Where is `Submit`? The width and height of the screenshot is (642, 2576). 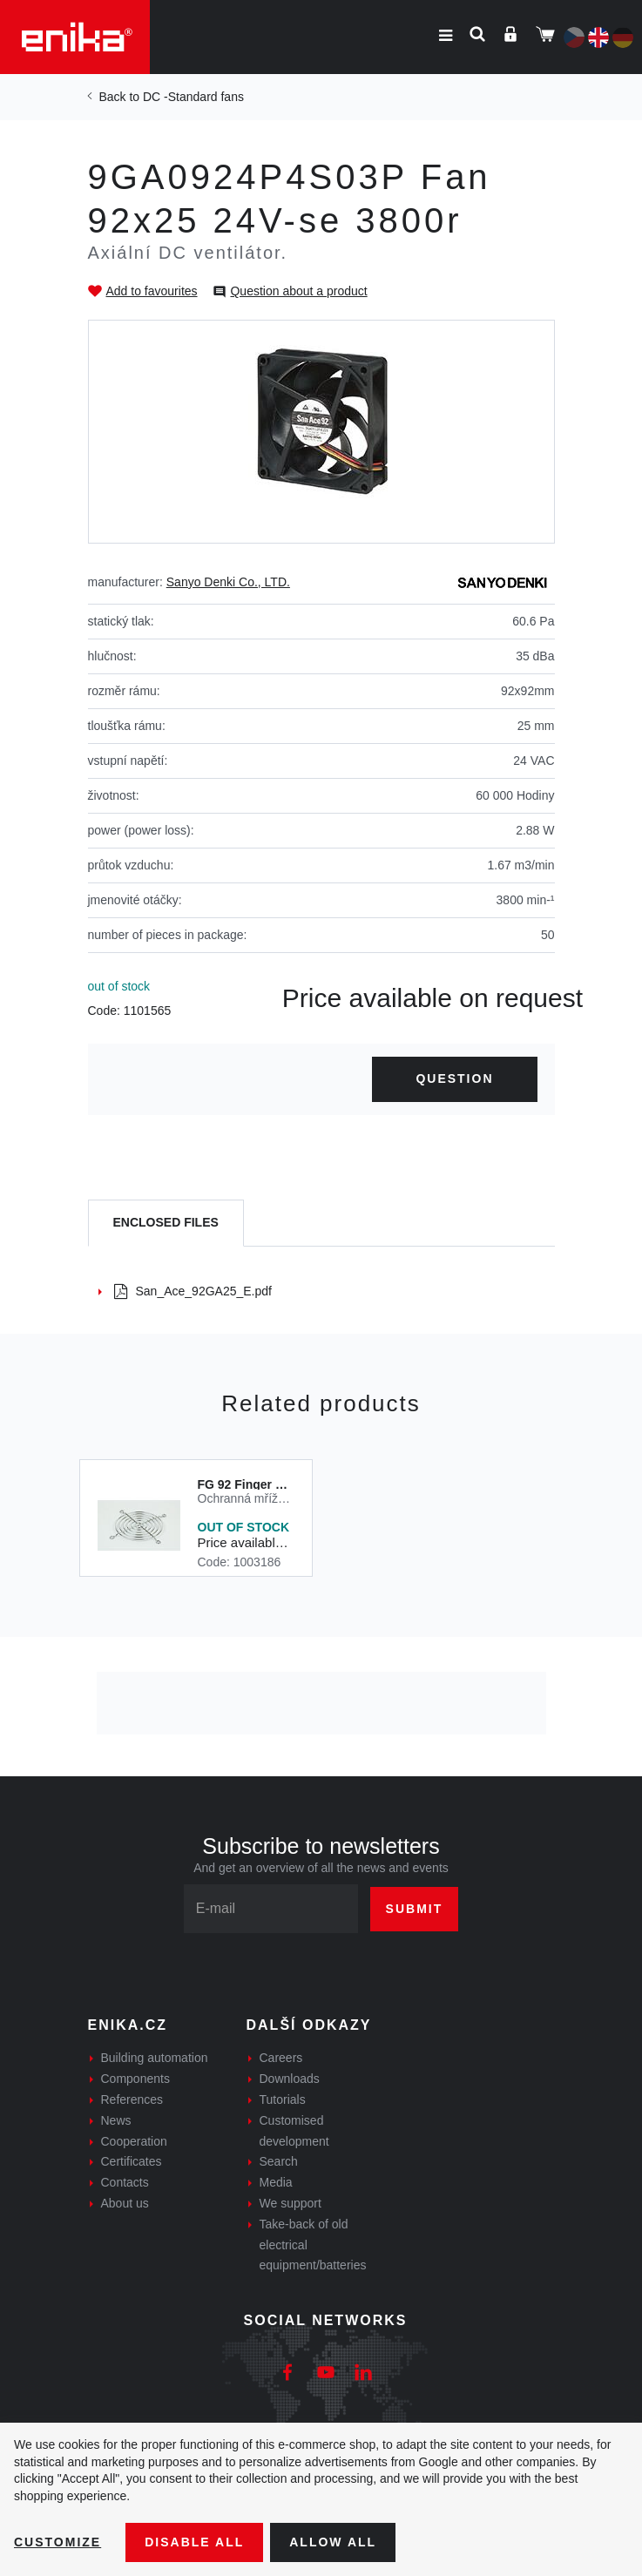 Submit is located at coordinates (414, 1909).